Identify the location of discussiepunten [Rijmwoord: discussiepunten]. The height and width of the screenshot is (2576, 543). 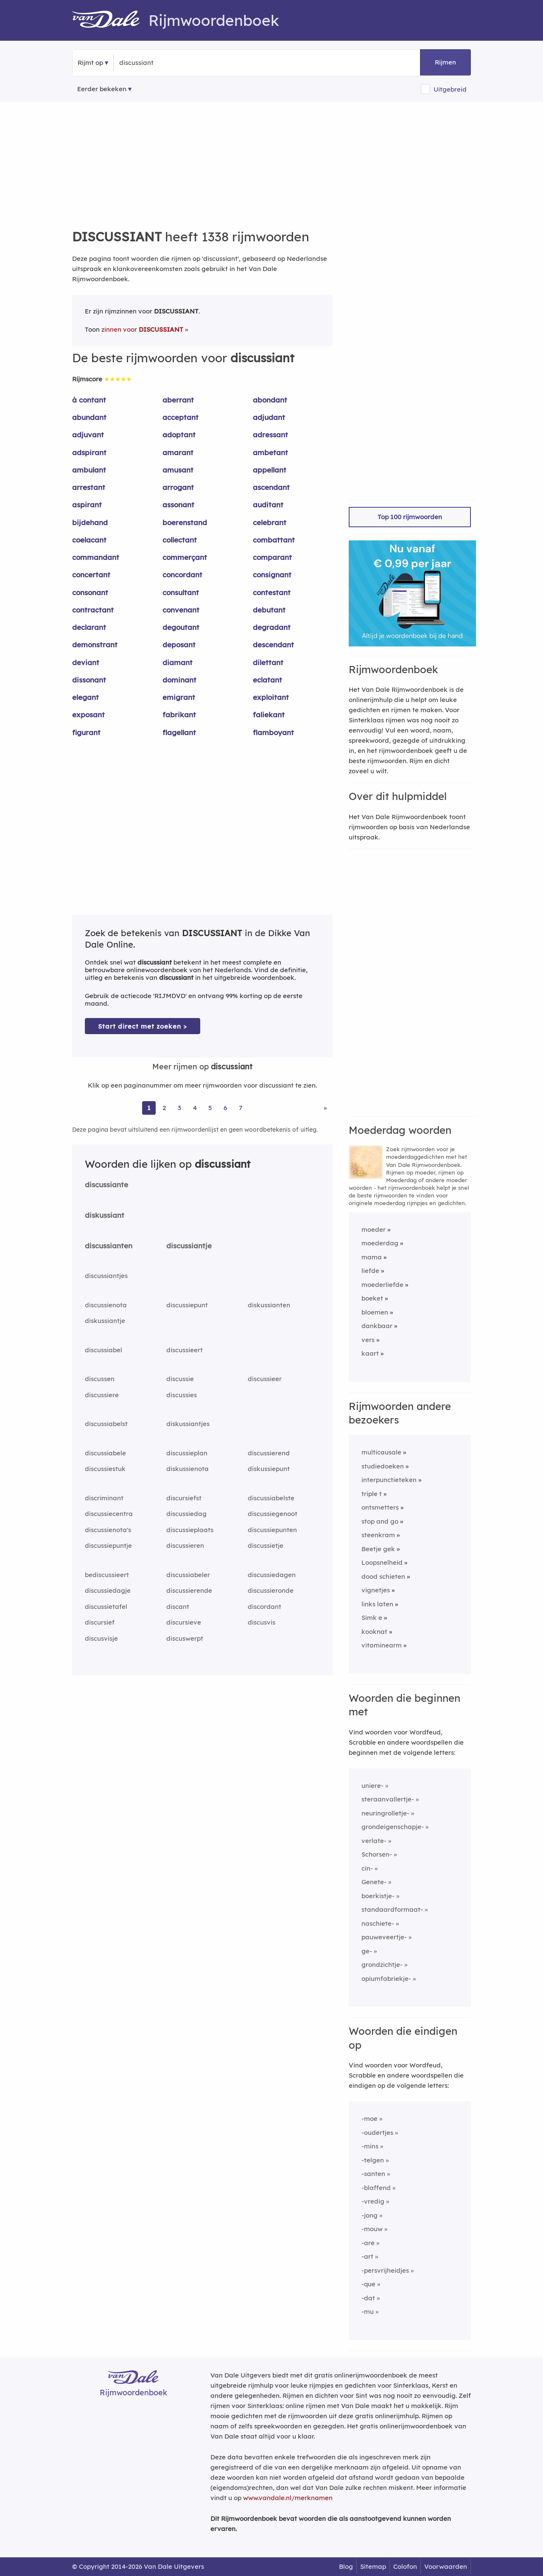
(272, 1530).